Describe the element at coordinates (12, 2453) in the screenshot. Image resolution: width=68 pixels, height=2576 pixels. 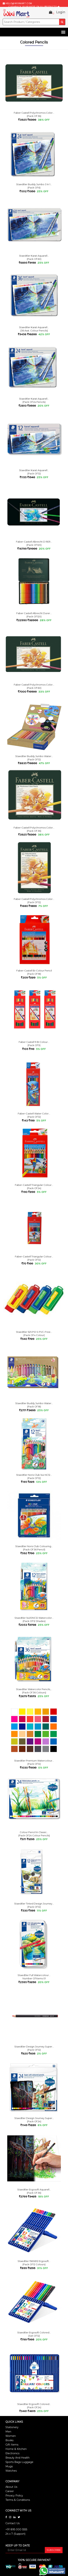
I see `Electronics` at that location.